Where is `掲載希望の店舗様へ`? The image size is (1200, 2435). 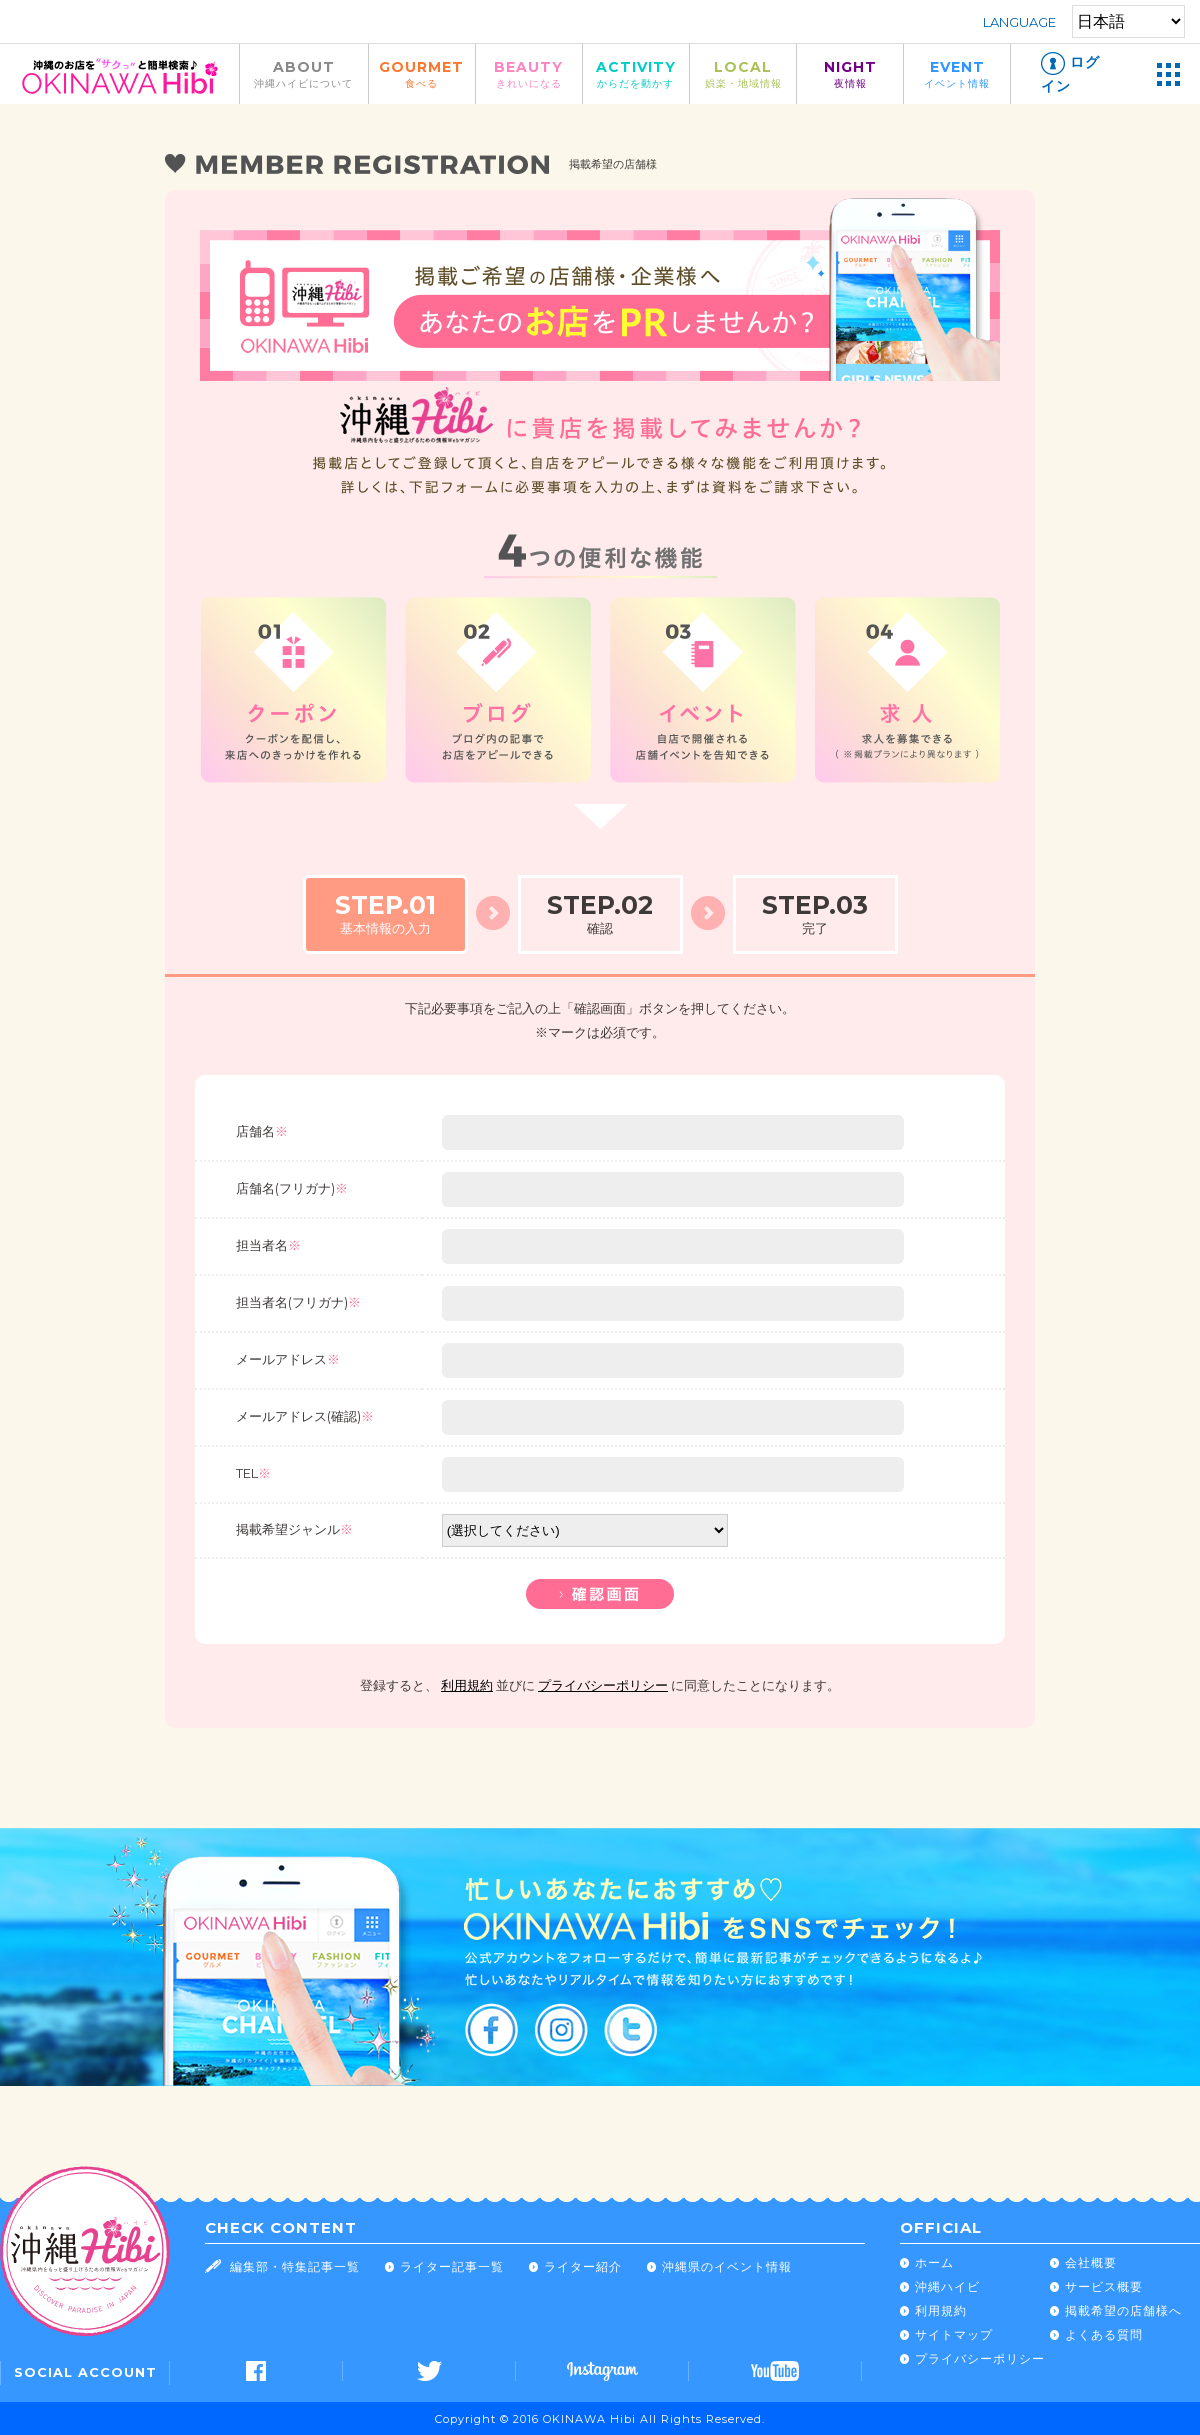
掲載希望の店舗様へ is located at coordinates (1123, 2310).